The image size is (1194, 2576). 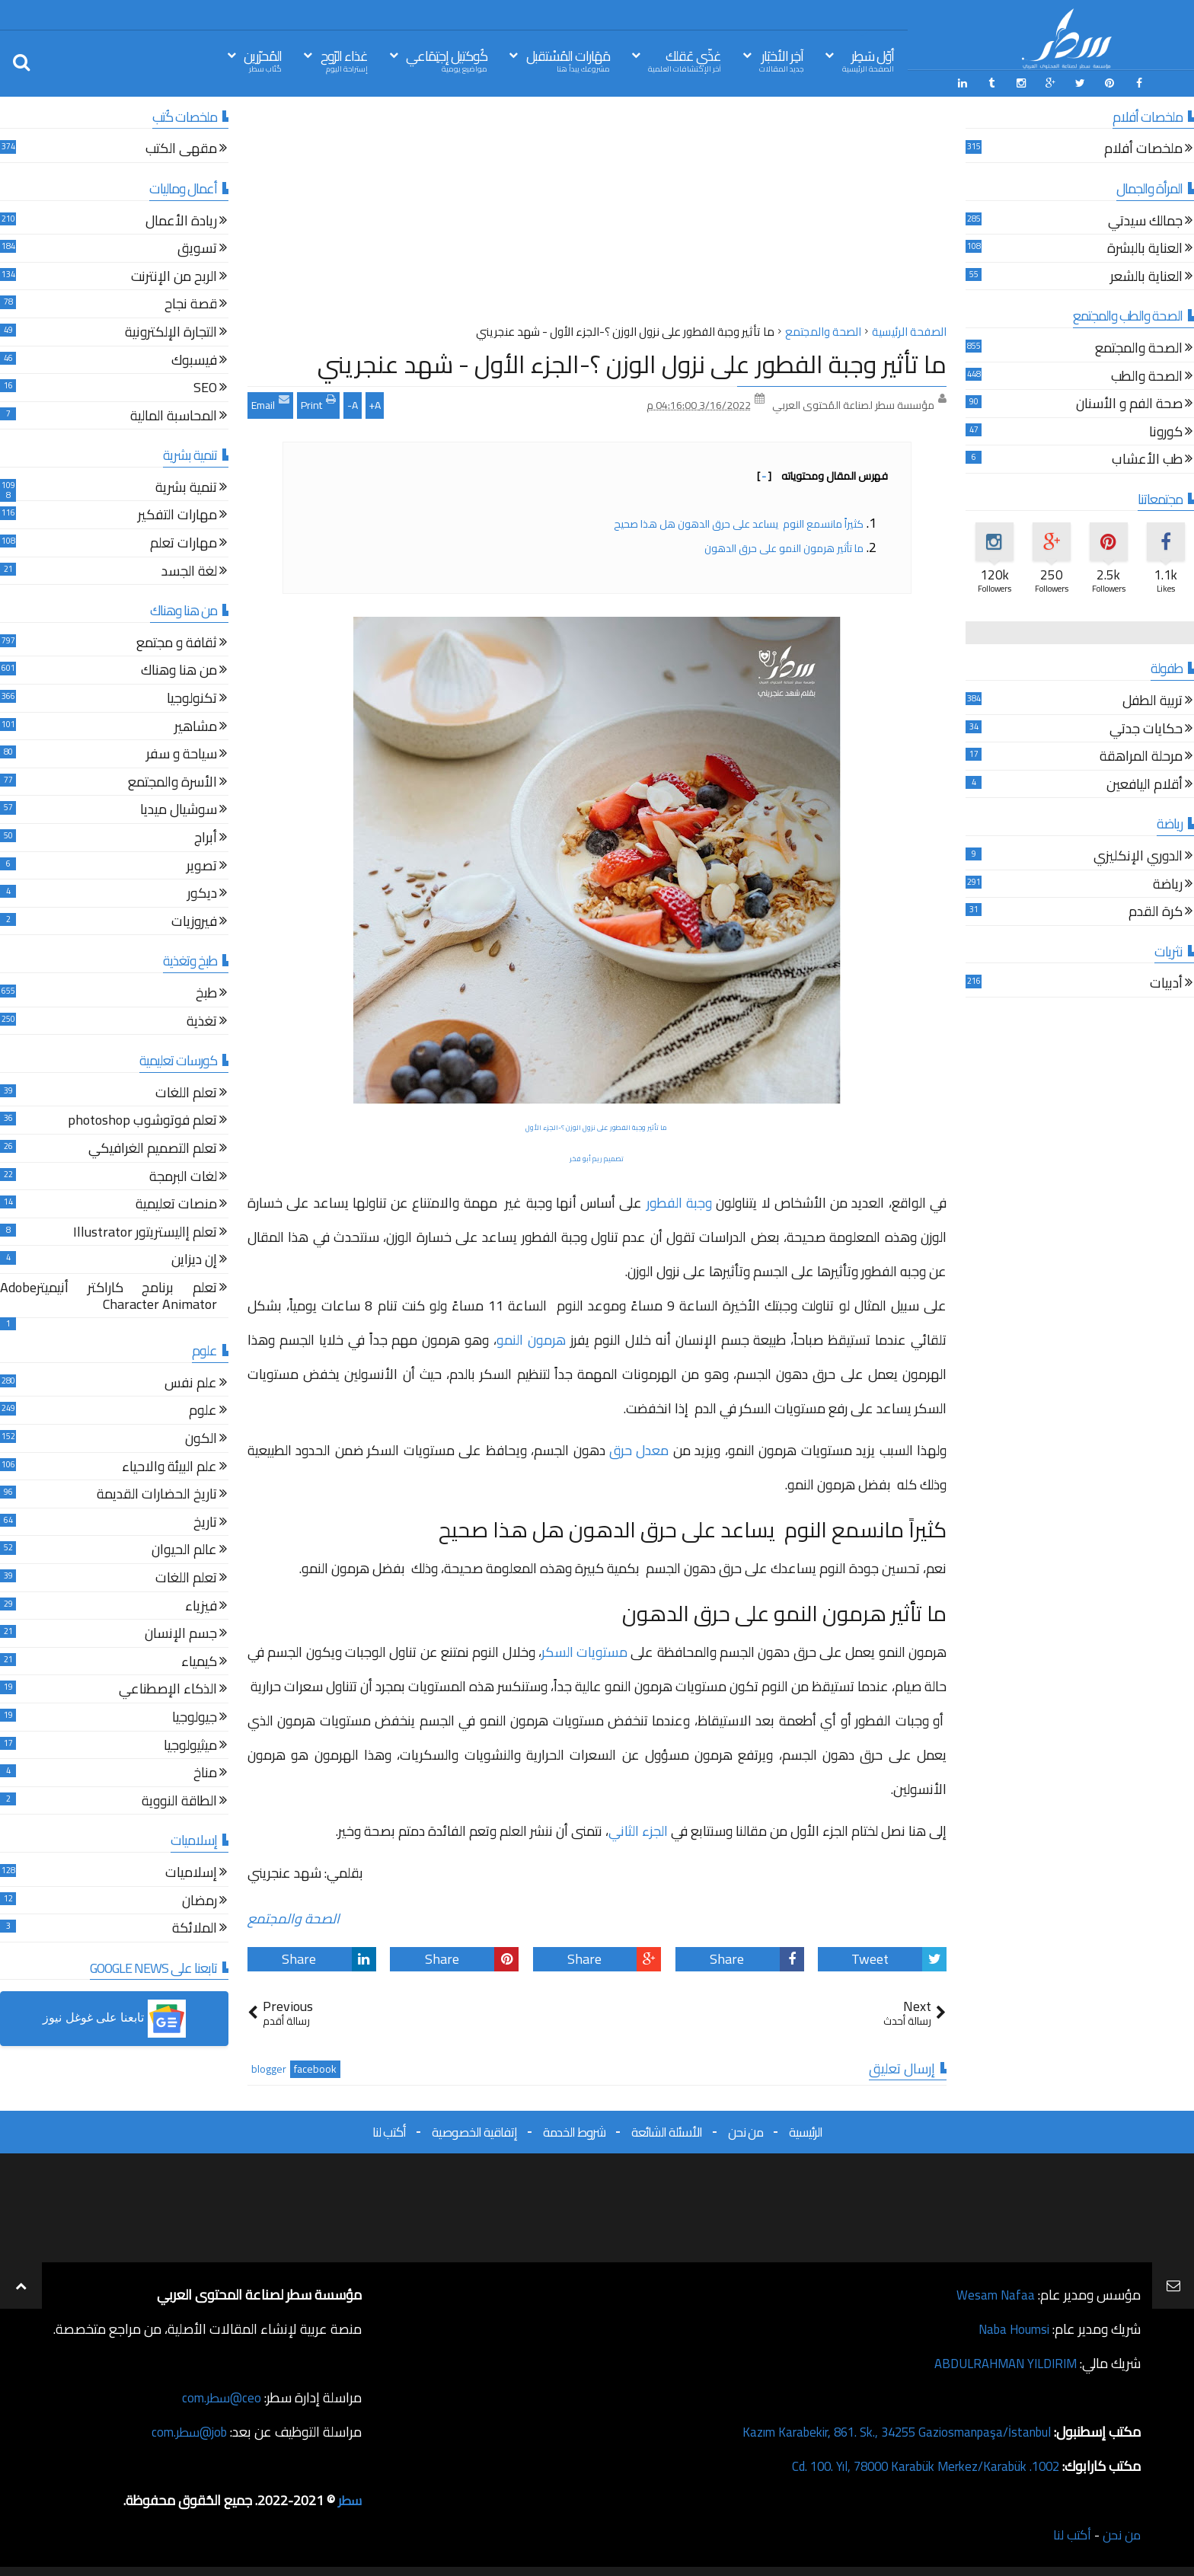 I want to click on Naba Houmsi, so click(x=1010, y=2326).